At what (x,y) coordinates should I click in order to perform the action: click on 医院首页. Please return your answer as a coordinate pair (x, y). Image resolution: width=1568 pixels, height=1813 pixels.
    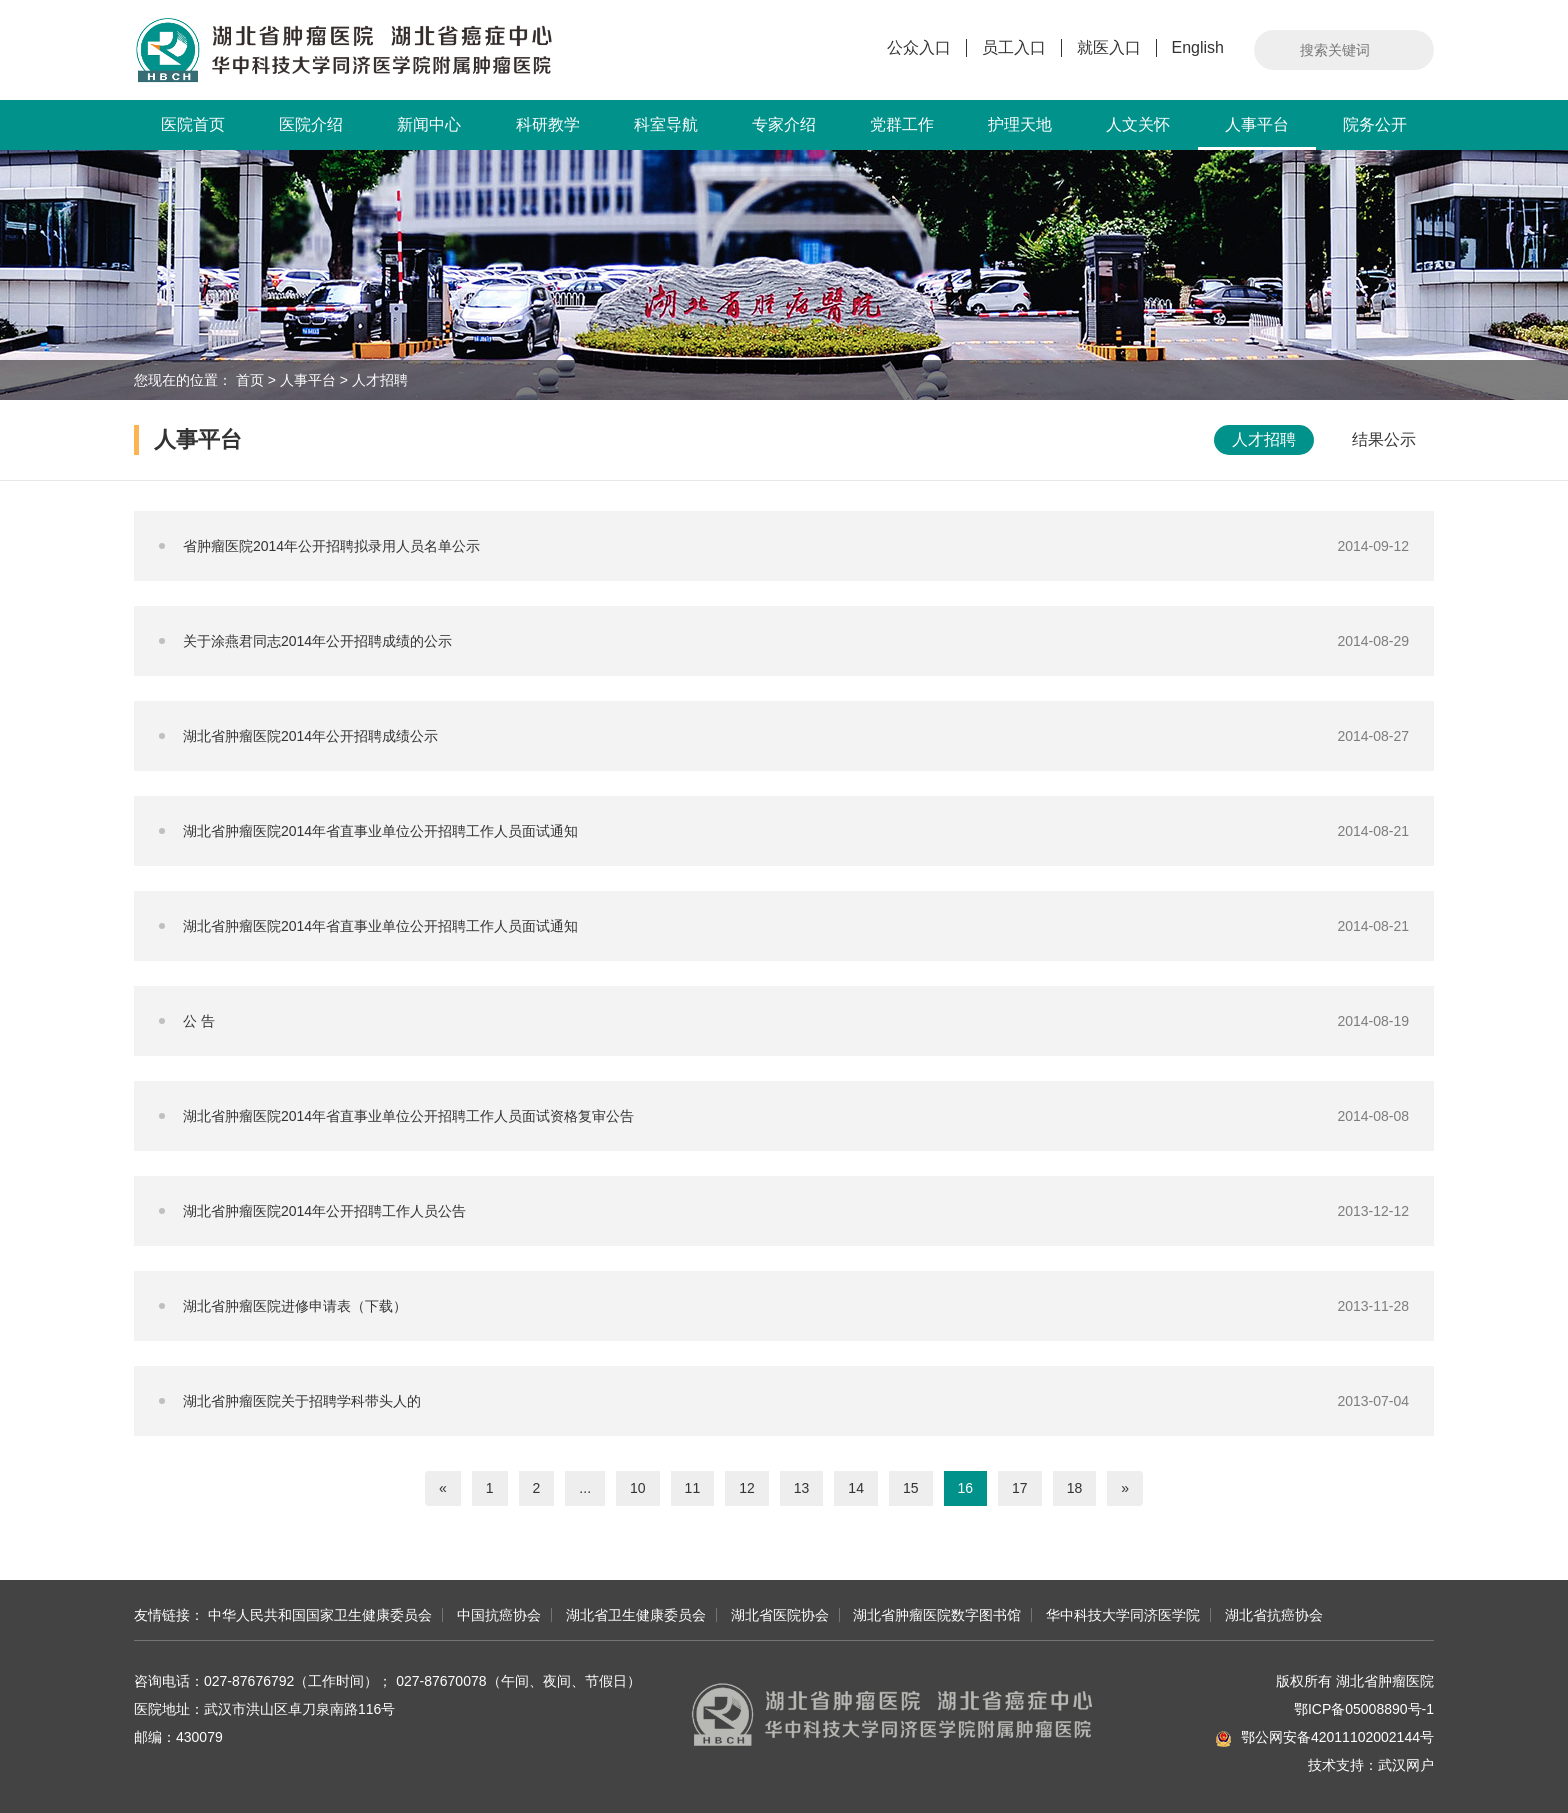
    Looking at the image, I should click on (193, 124).